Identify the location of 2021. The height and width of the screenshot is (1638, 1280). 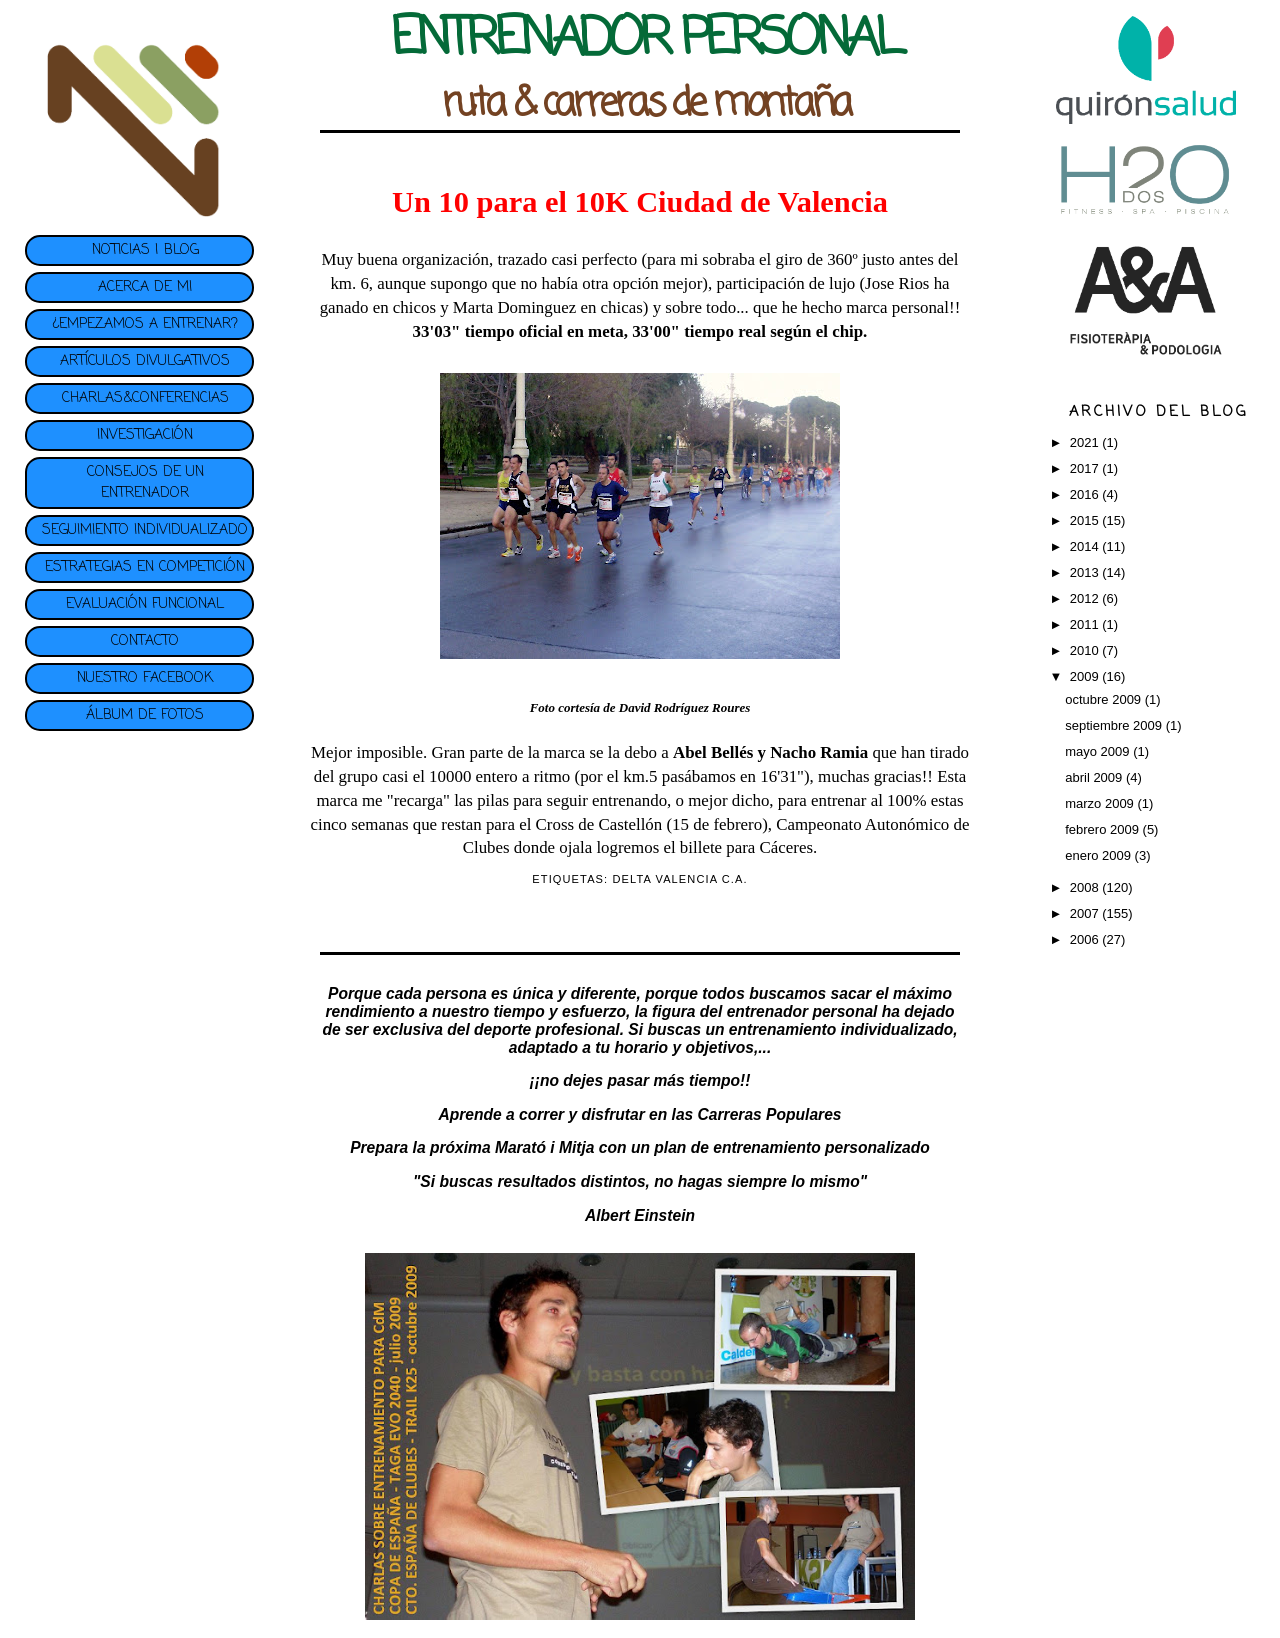
(1086, 442).